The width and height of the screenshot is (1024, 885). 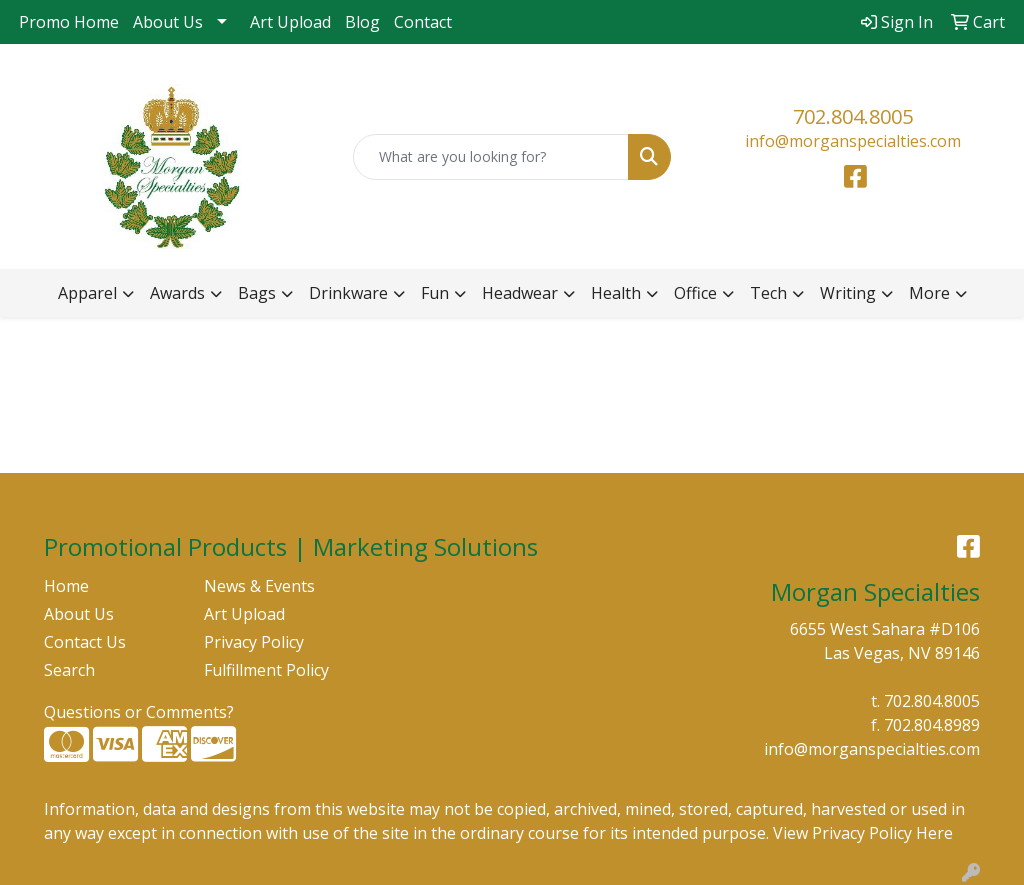 I want to click on Drinkware [button], so click(x=348, y=293).